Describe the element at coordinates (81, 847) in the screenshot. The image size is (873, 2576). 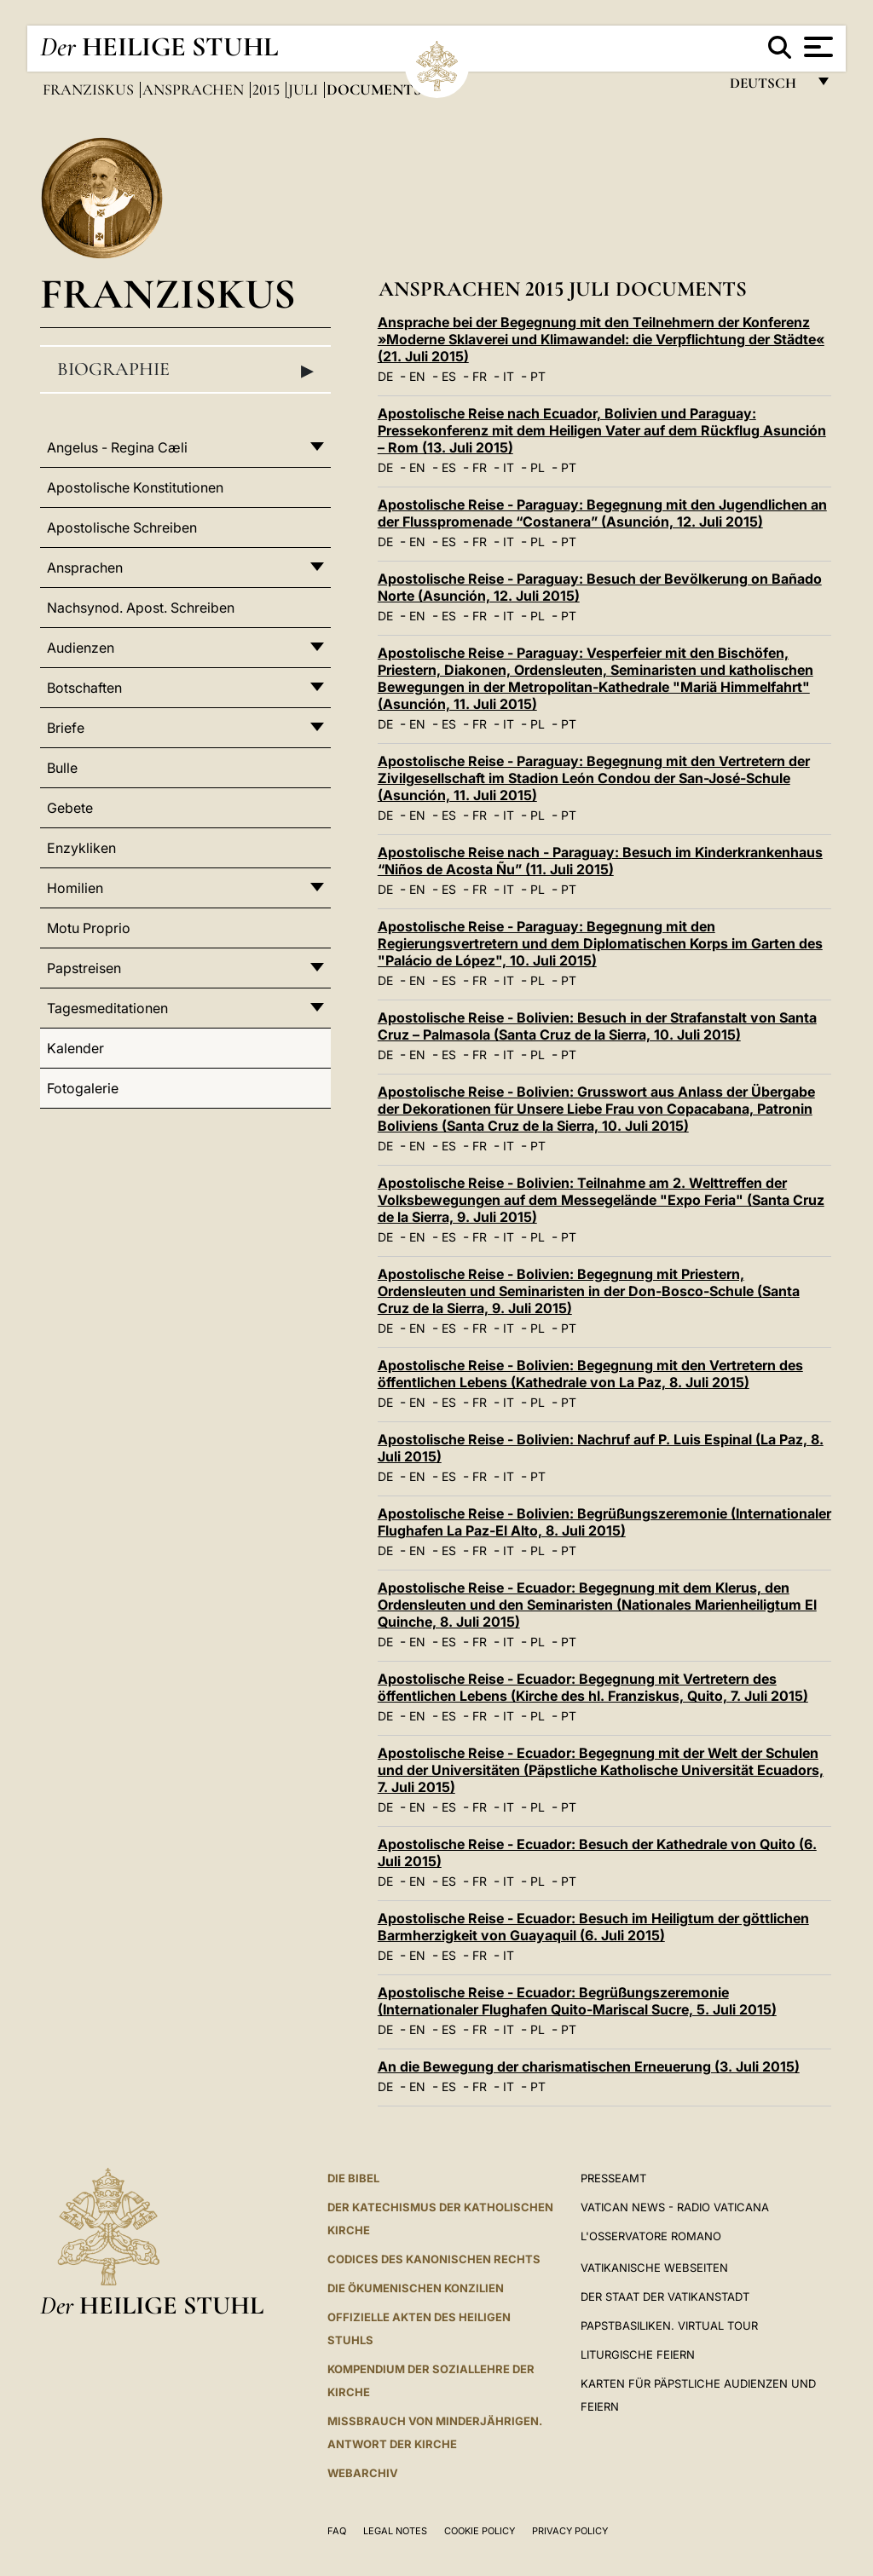
I see `Enzykliken` at that location.